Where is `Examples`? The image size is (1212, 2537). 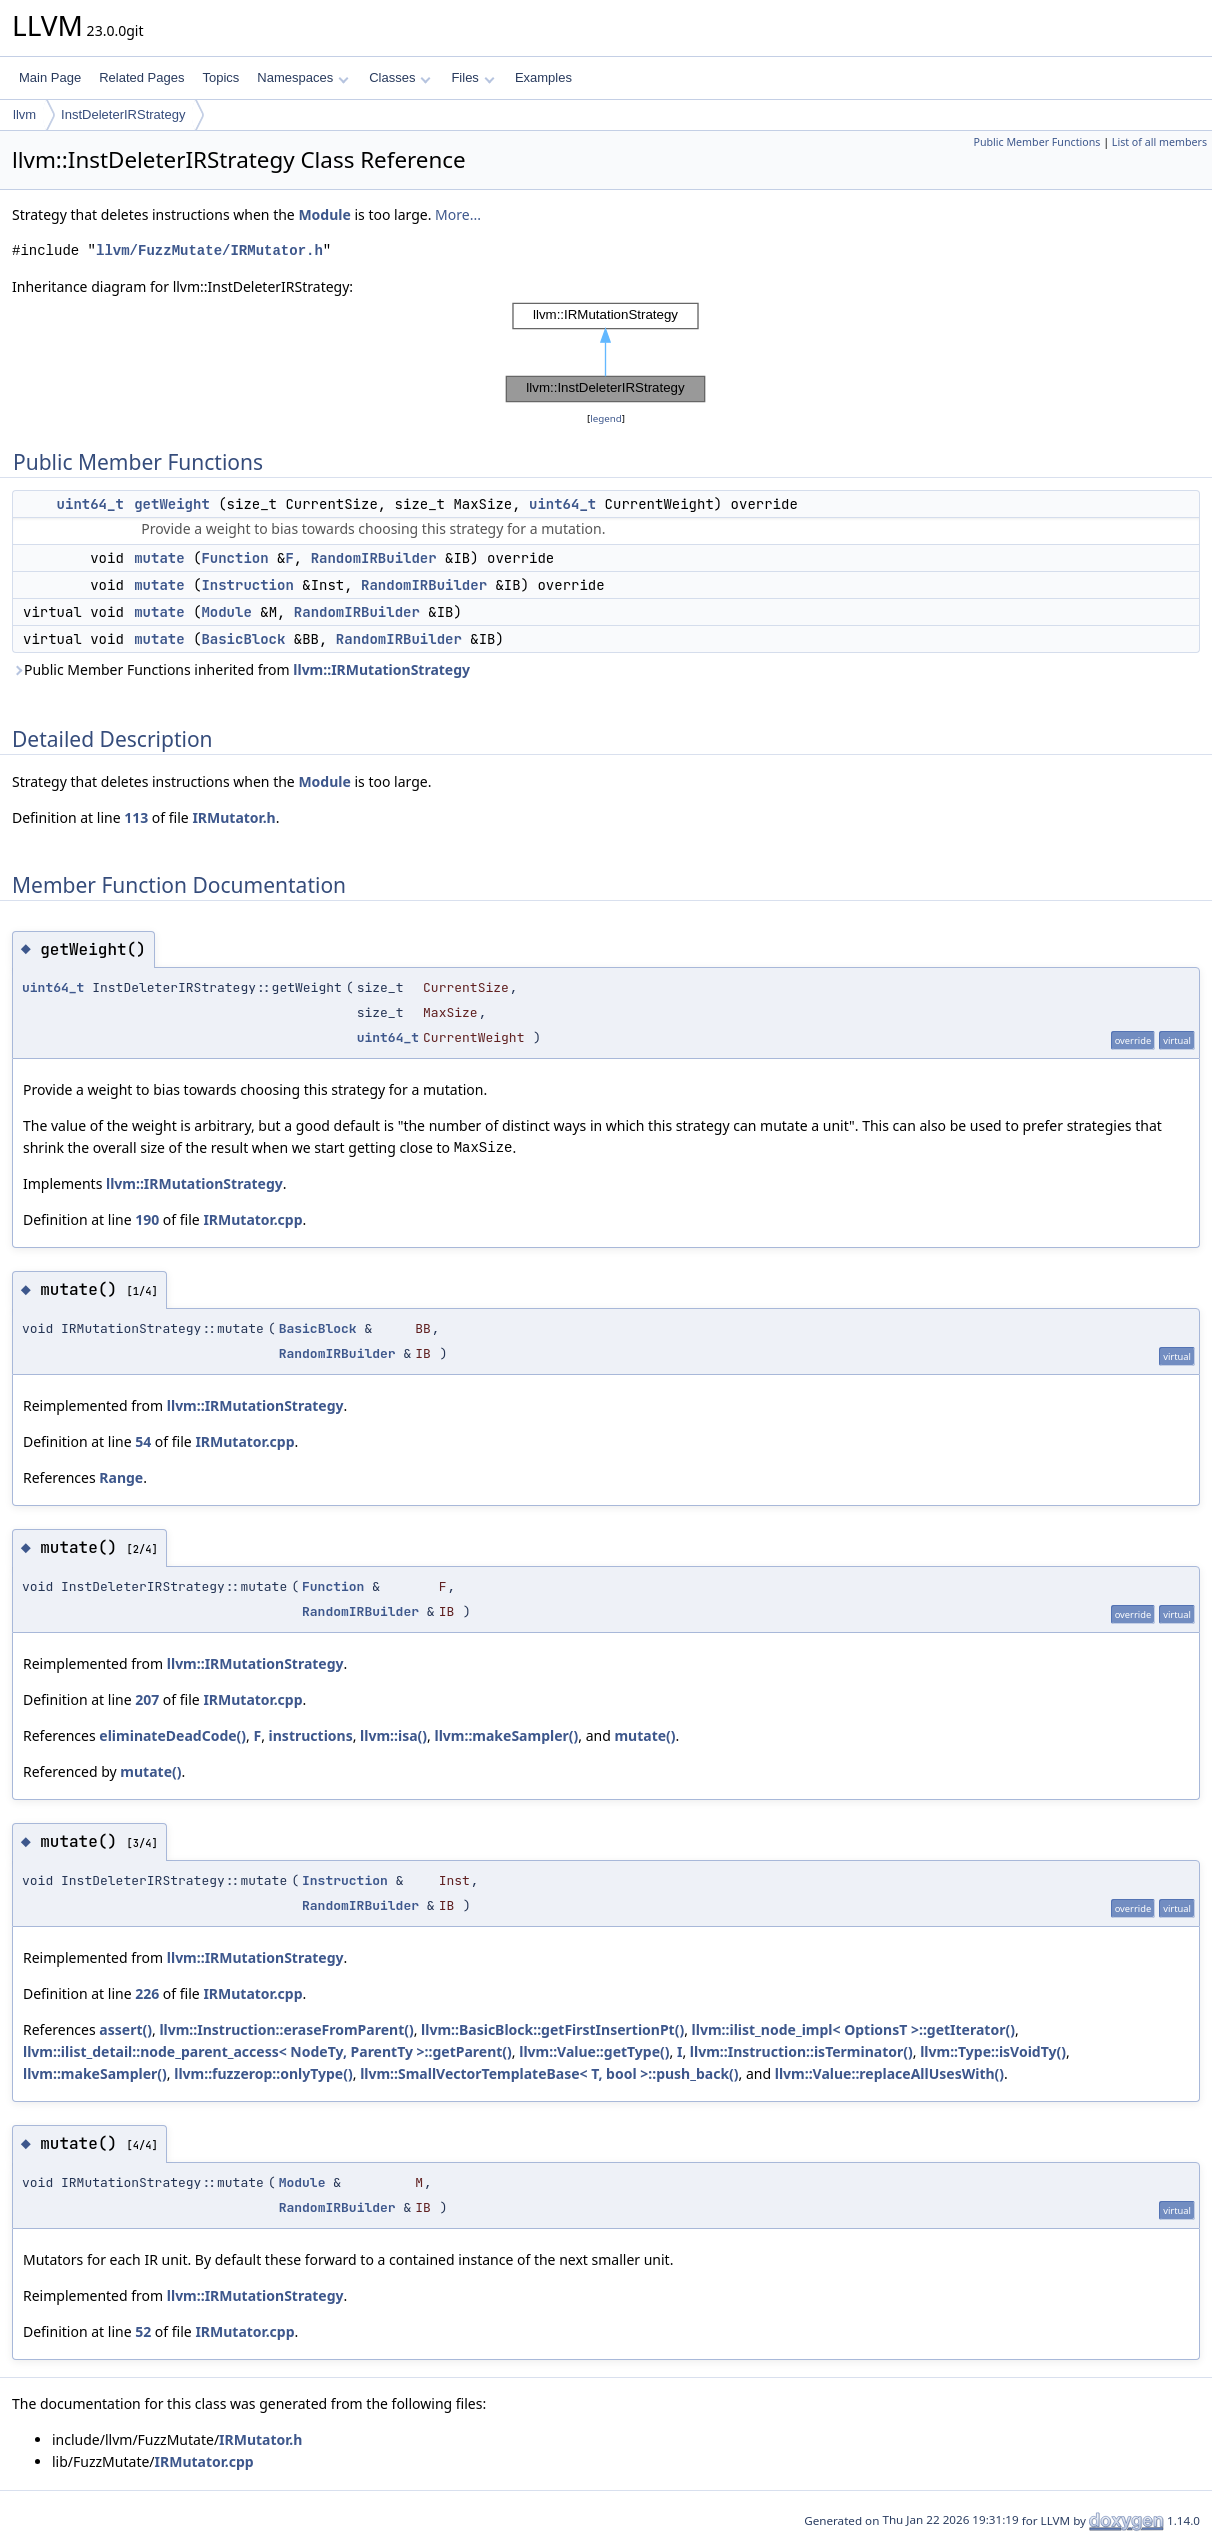 Examples is located at coordinates (543, 77).